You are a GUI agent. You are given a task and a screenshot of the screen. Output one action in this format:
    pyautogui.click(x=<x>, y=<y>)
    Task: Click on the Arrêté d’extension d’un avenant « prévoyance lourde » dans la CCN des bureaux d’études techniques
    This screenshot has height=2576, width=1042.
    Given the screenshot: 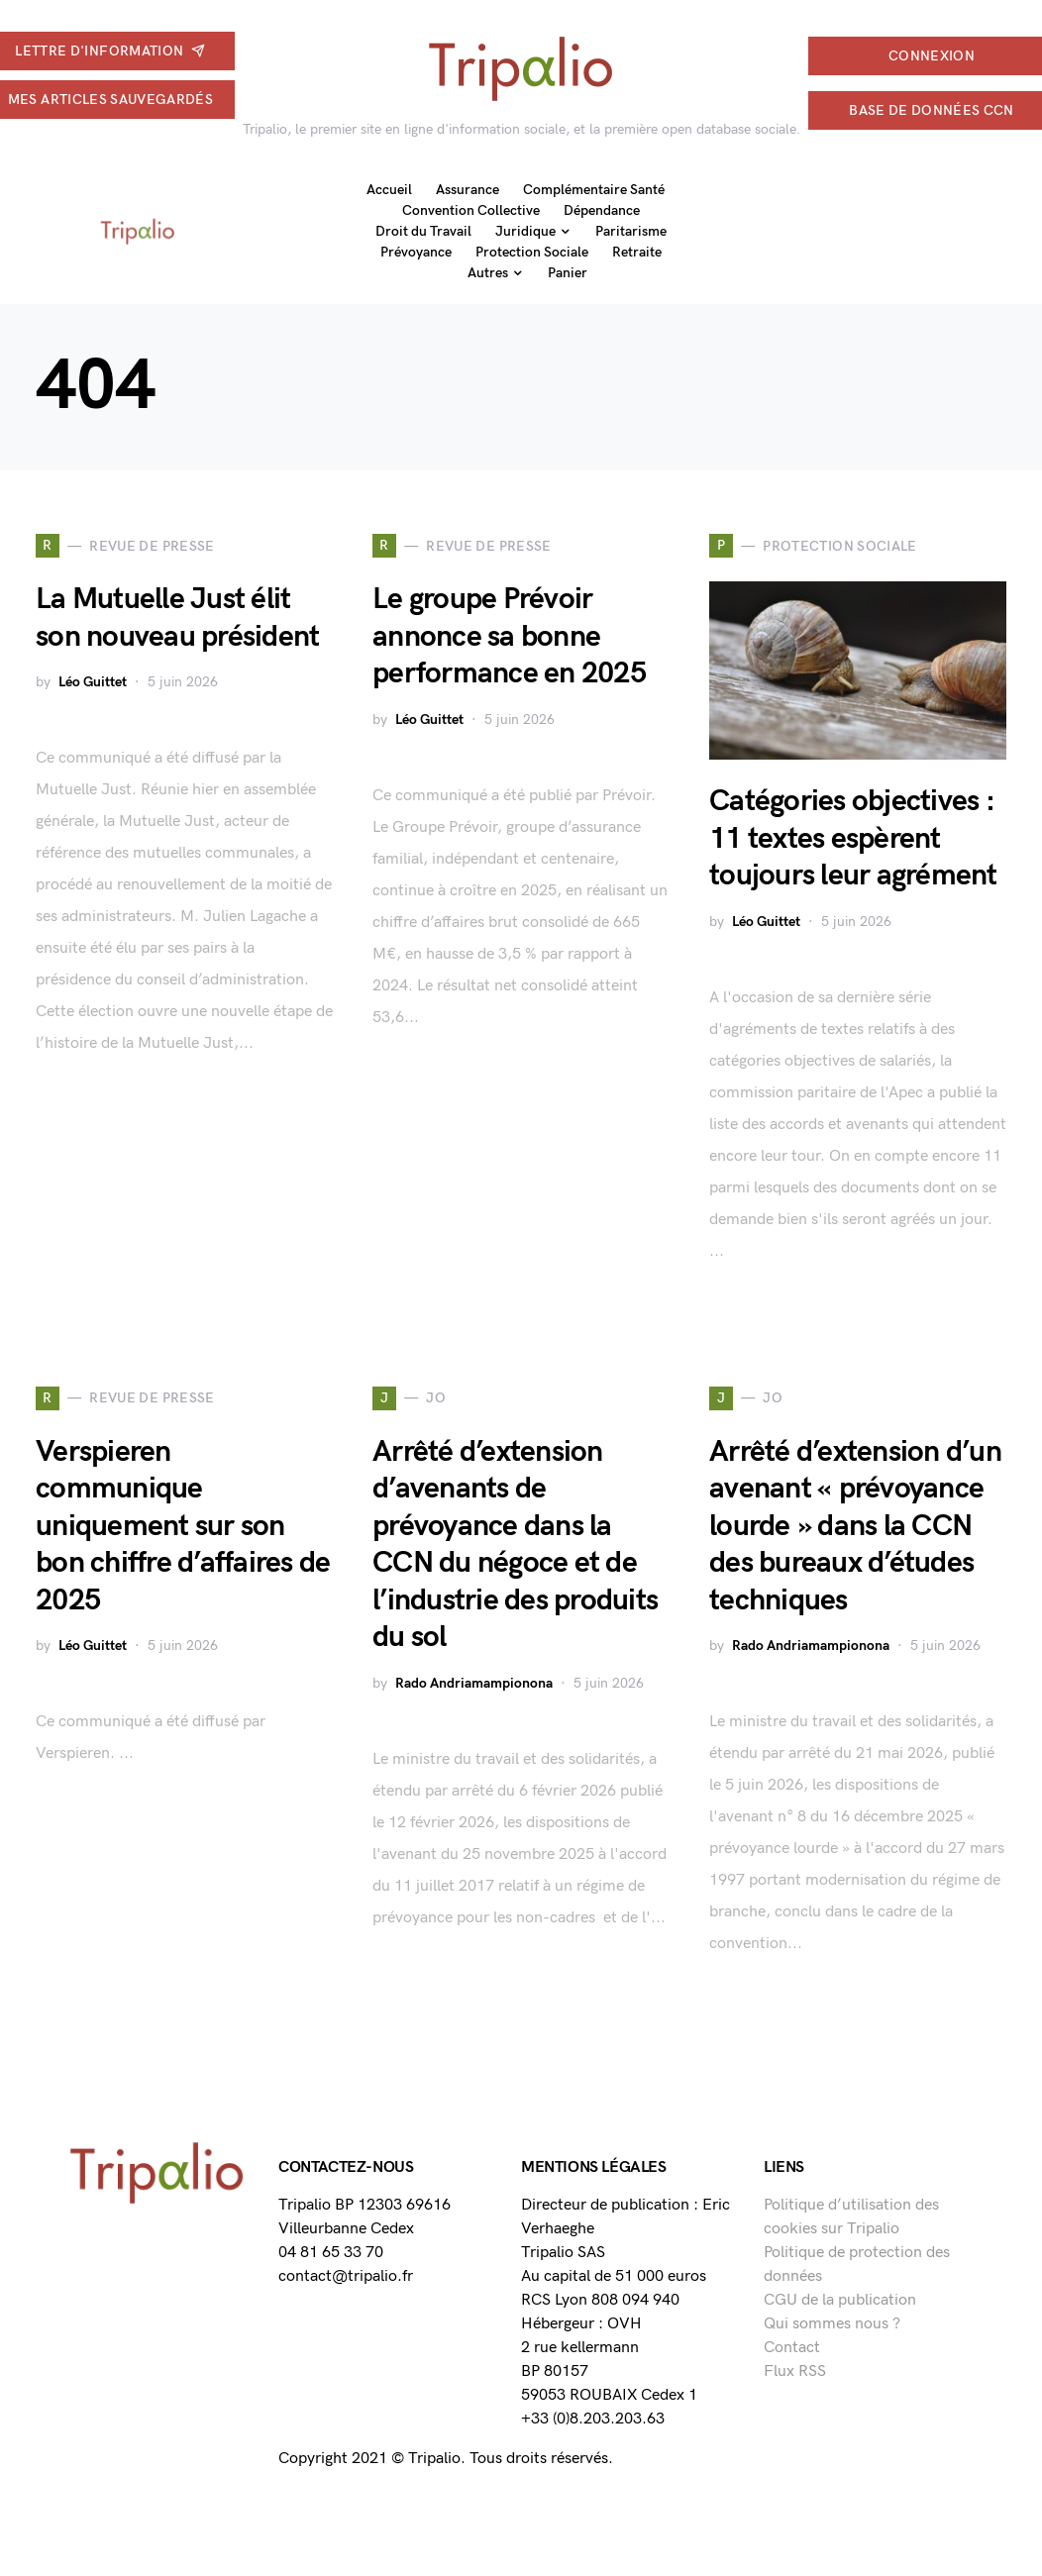 What is the action you would take?
    pyautogui.click(x=855, y=1526)
    